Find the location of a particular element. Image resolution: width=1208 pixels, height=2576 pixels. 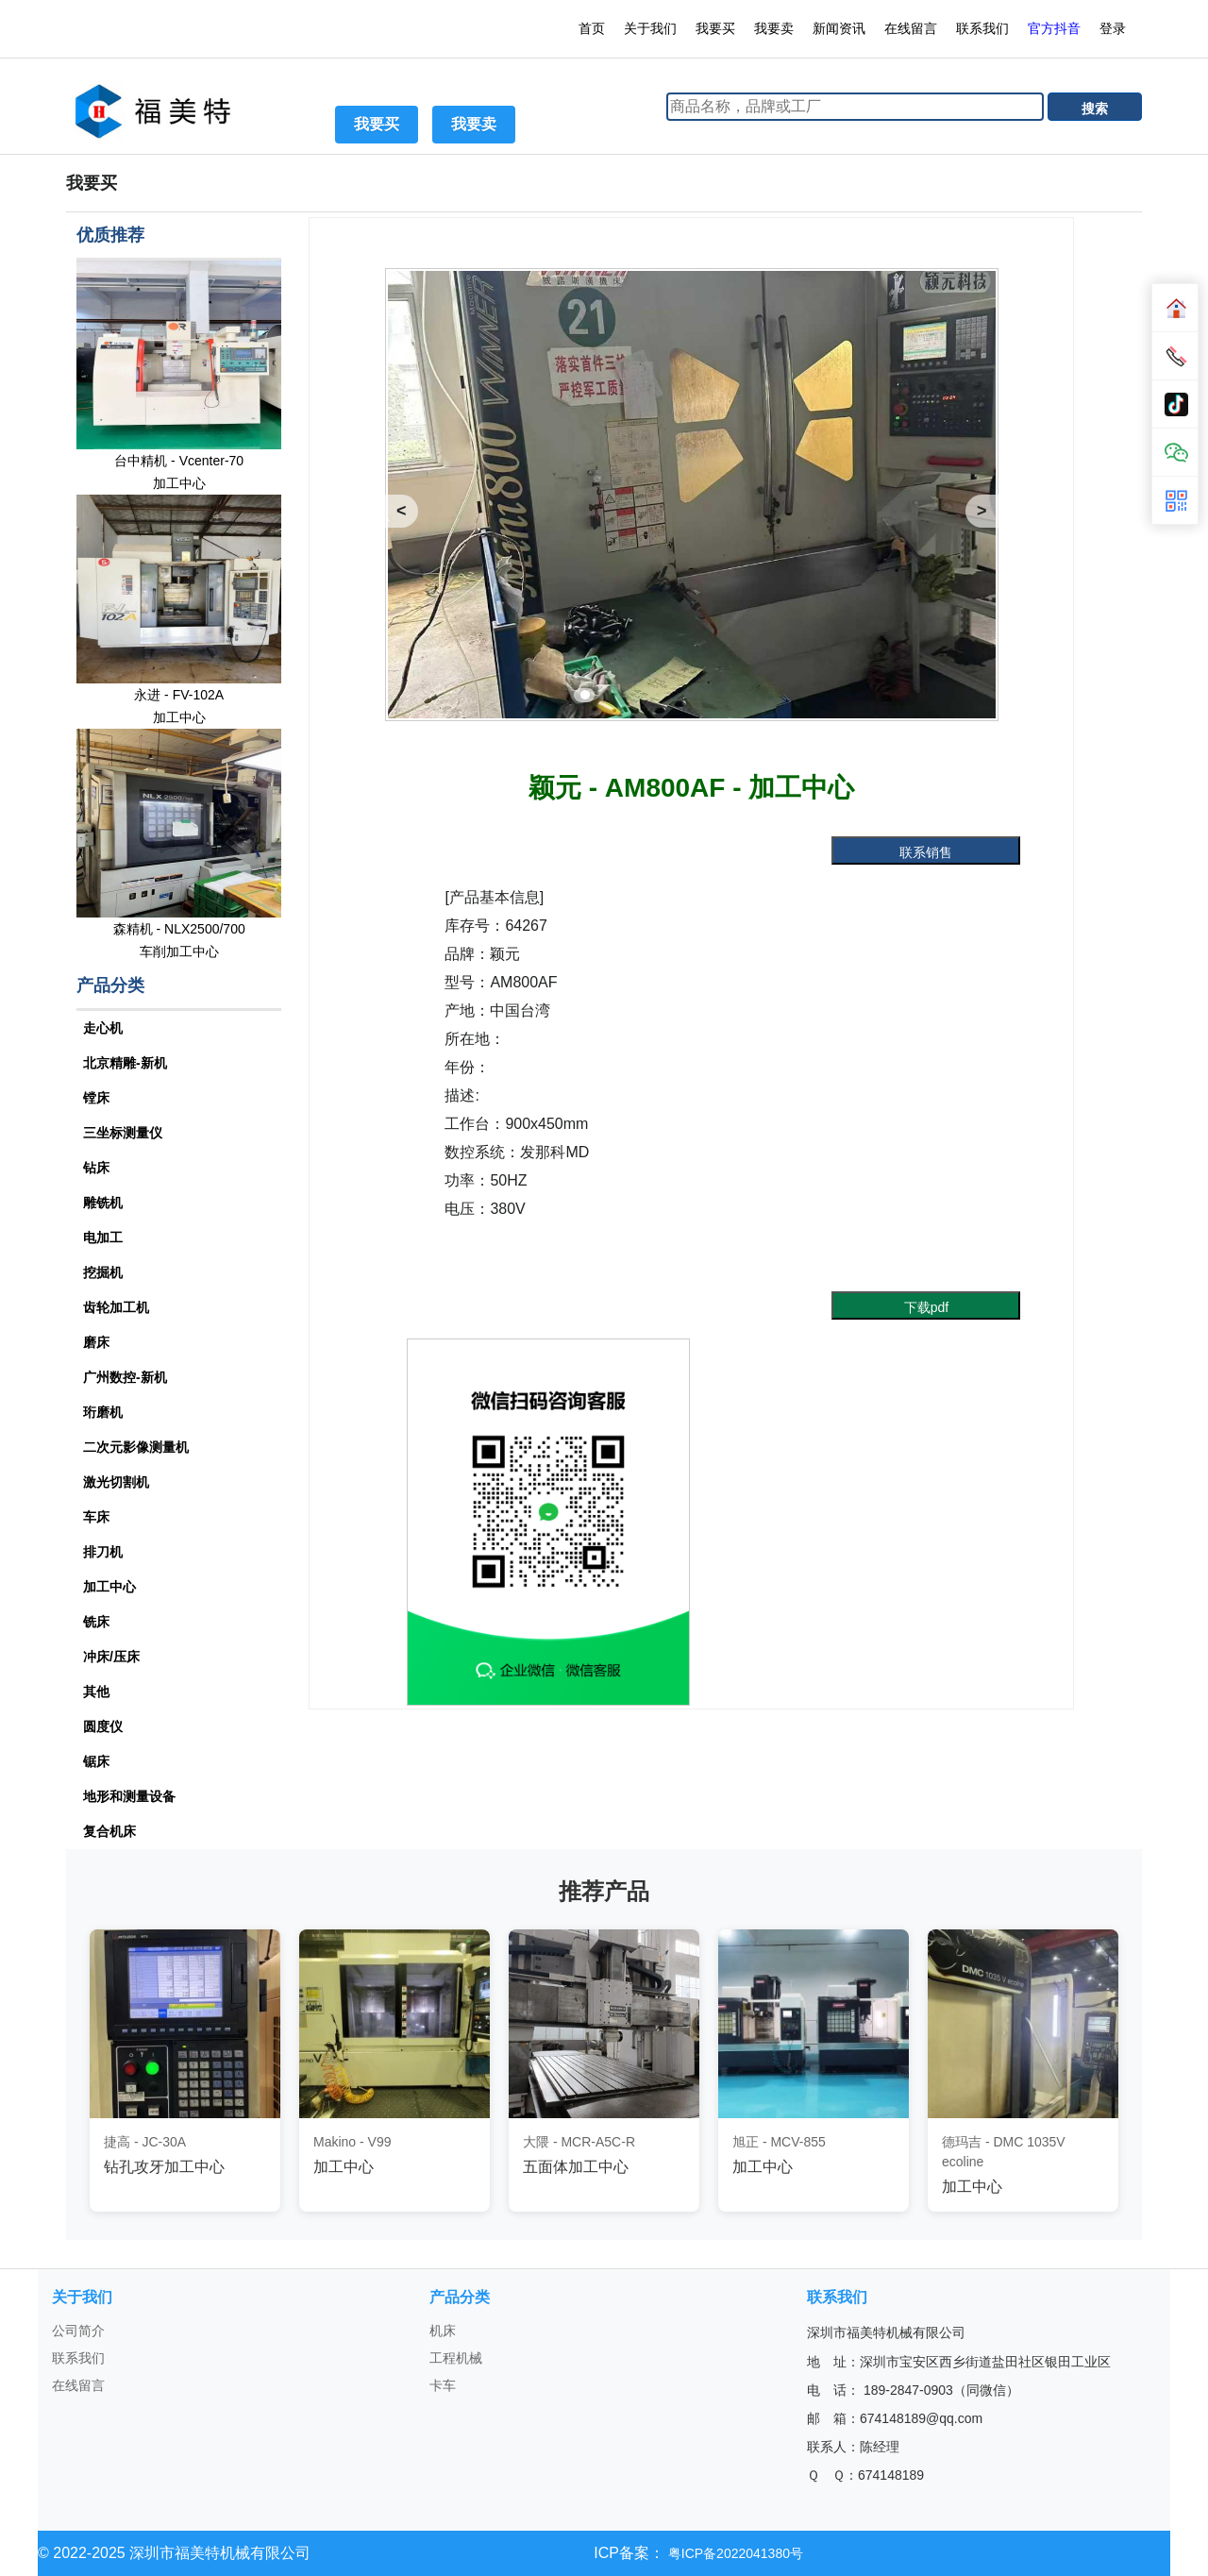

地形和测量设备 is located at coordinates (129, 1796).